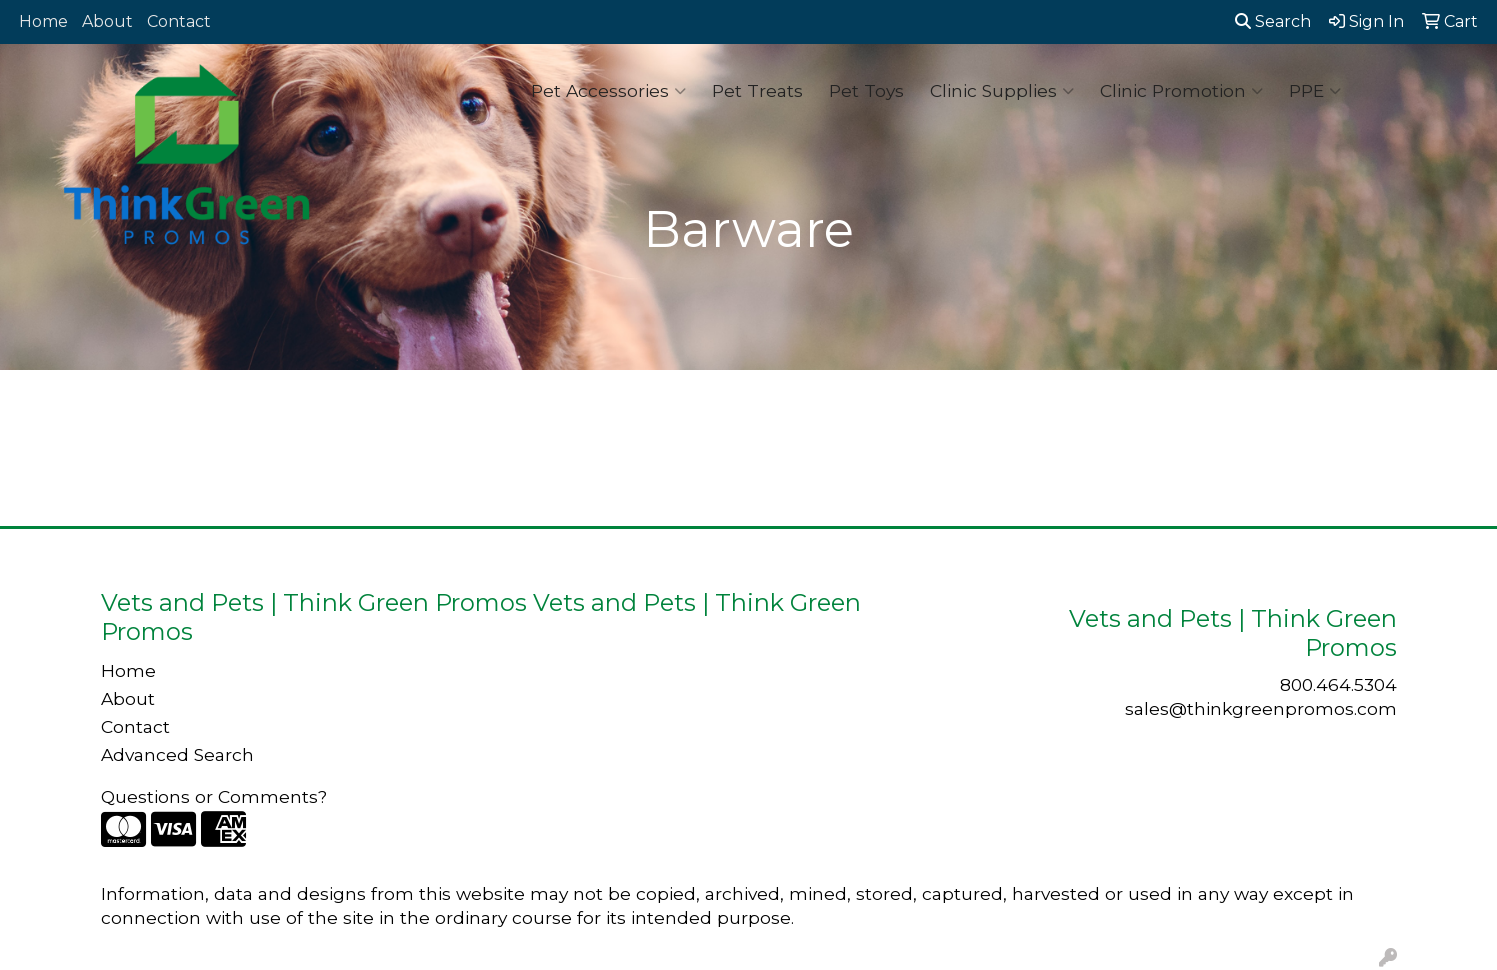 The width and height of the screenshot is (1497, 970). What do you see at coordinates (214, 796) in the screenshot?
I see `Questions or Comments?` at bounding box center [214, 796].